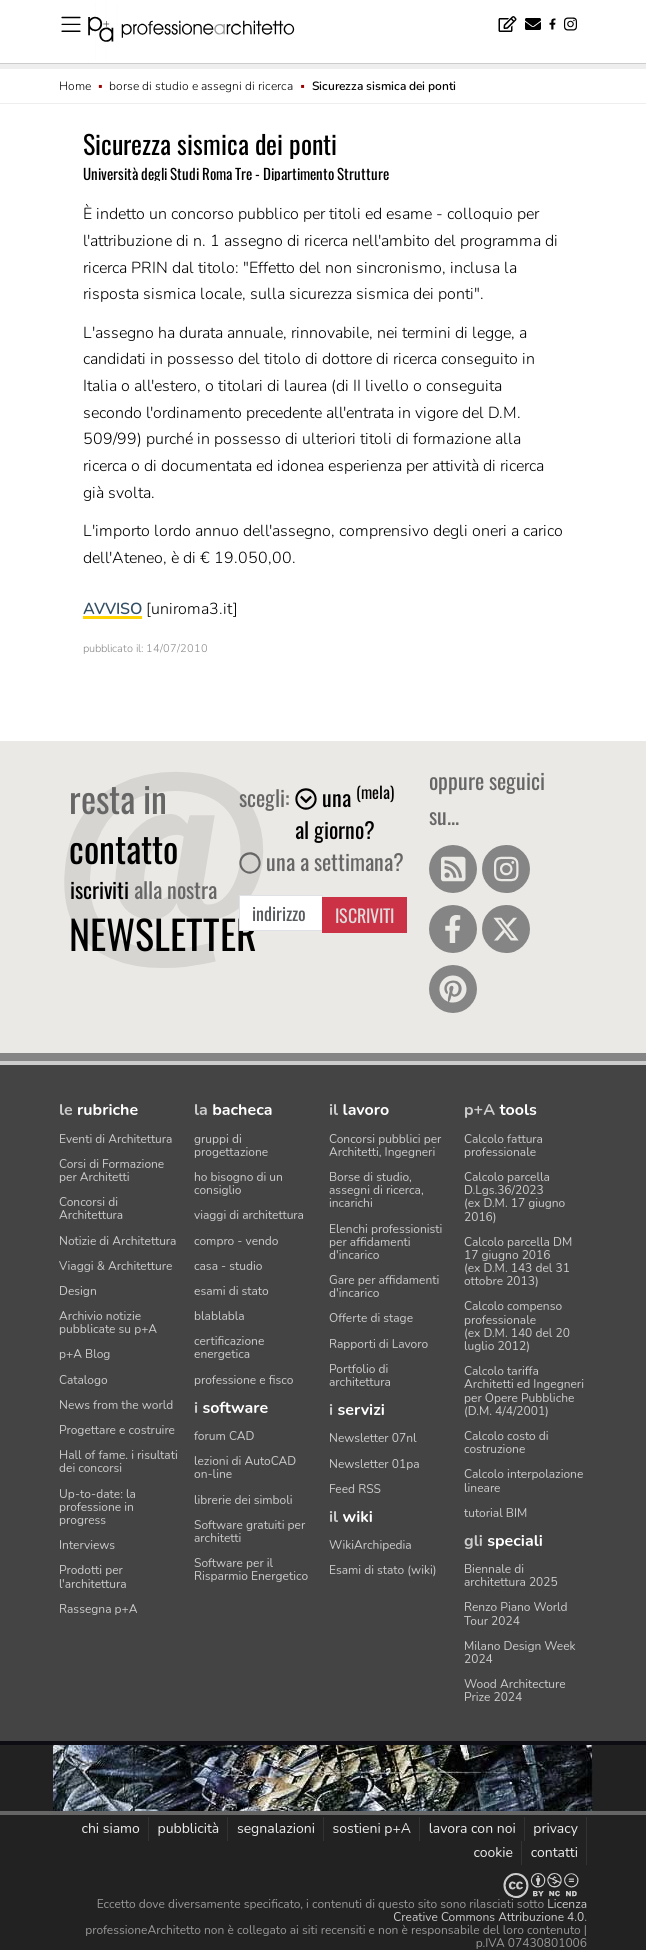  What do you see at coordinates (554, 1852) in the screenshot?
I see `contatti` at bounding box center [554, 1852].